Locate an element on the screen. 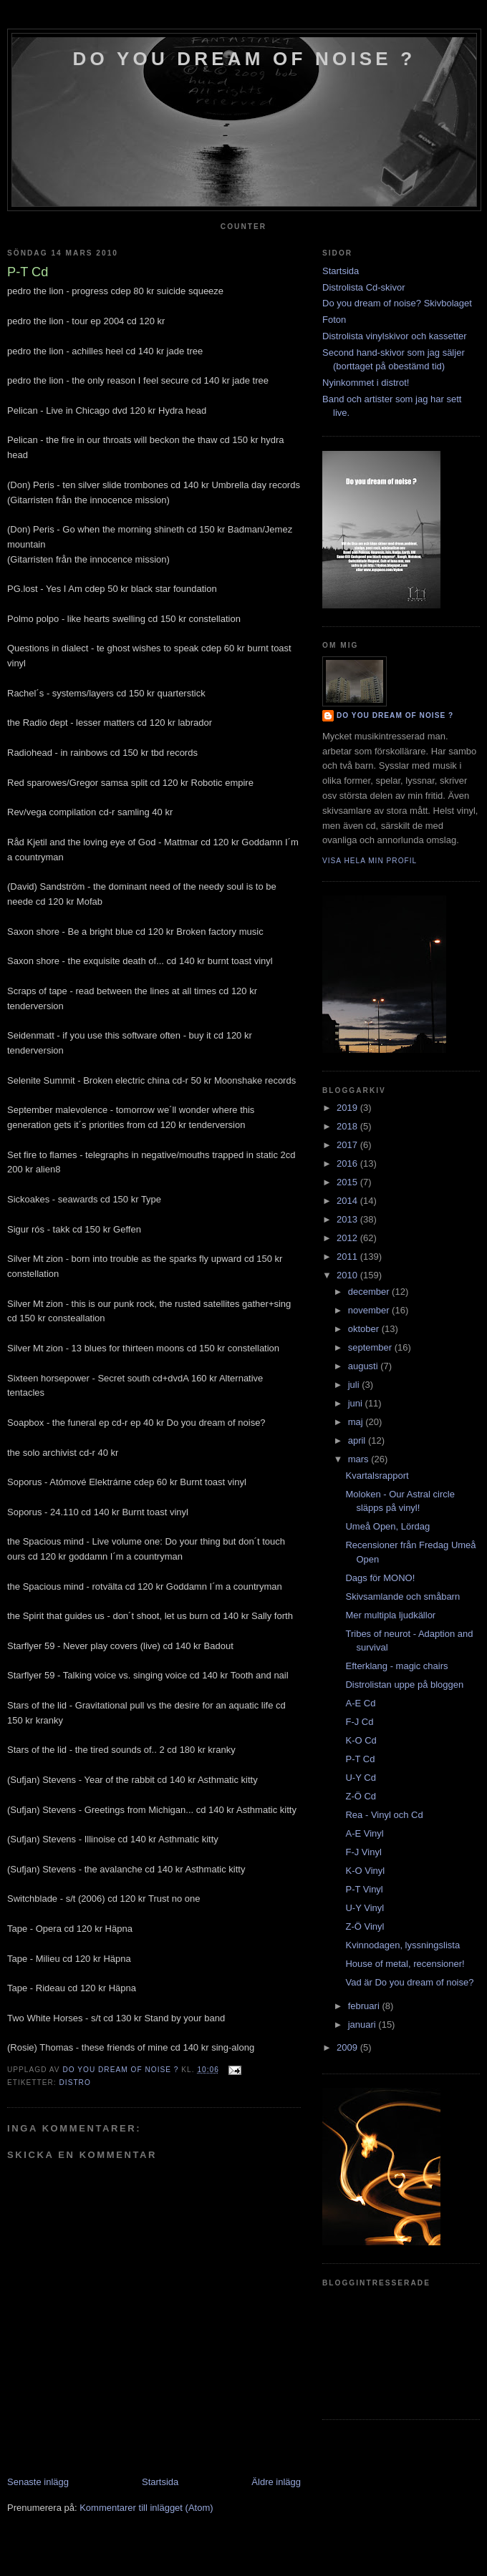 The image size is (487, 2576). Efterklang - magic chairs is located at coordinates (396, 1666).